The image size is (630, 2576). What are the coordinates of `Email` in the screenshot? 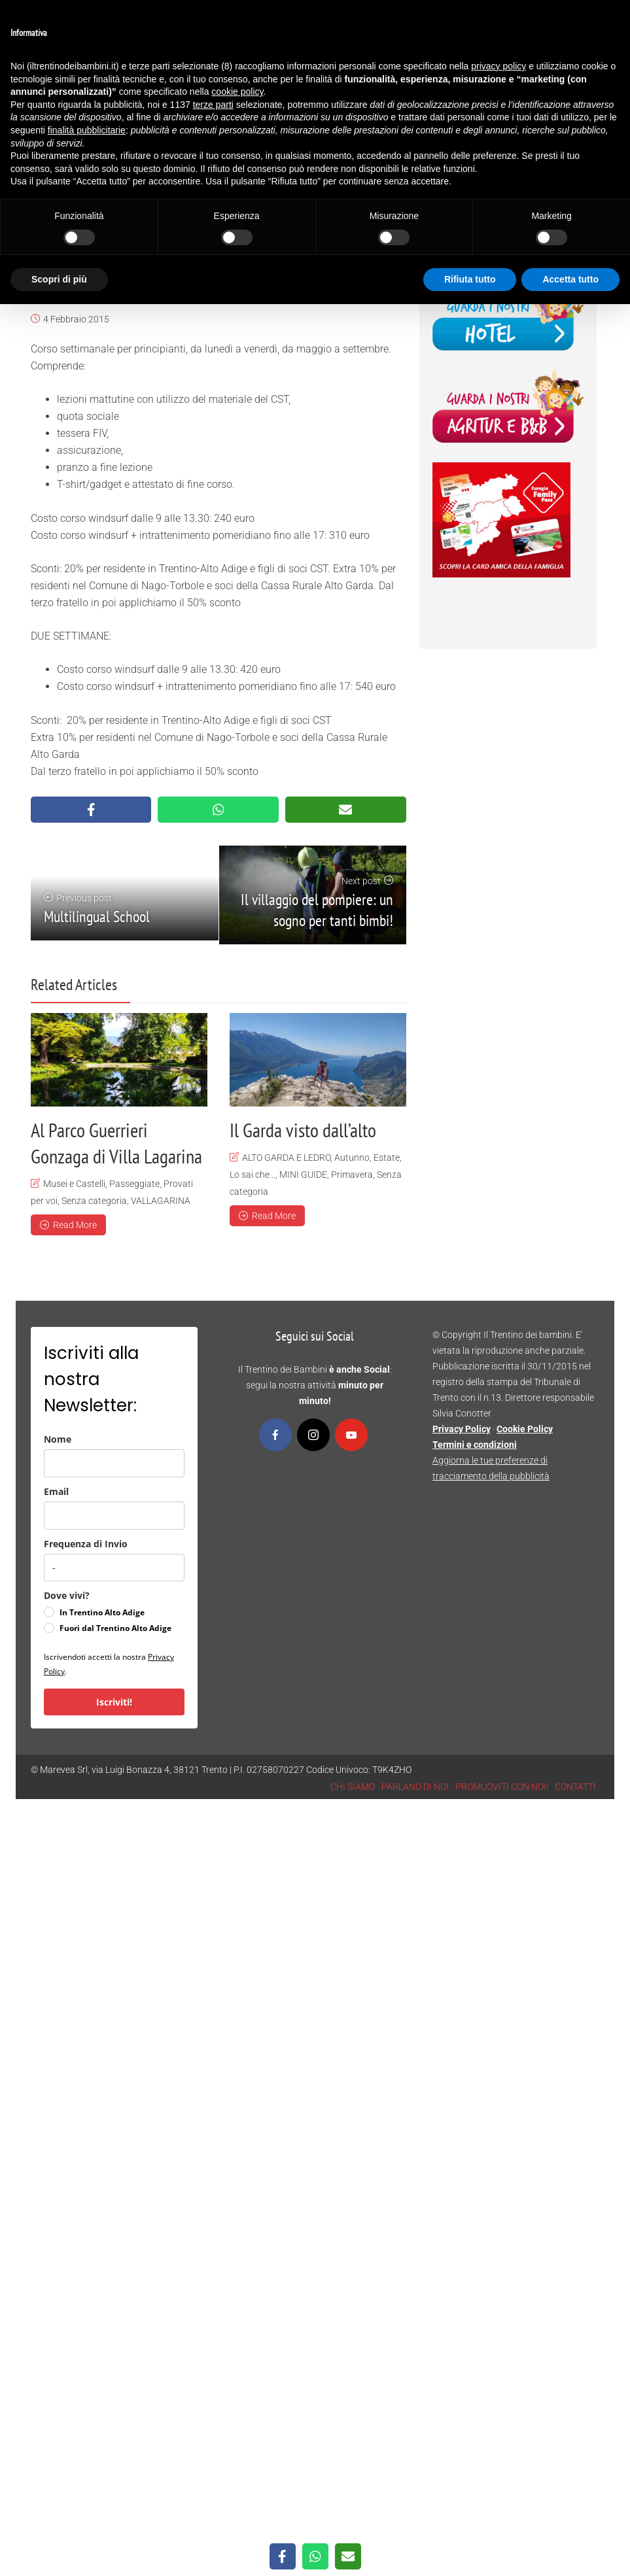 It's located at (56, 1491).